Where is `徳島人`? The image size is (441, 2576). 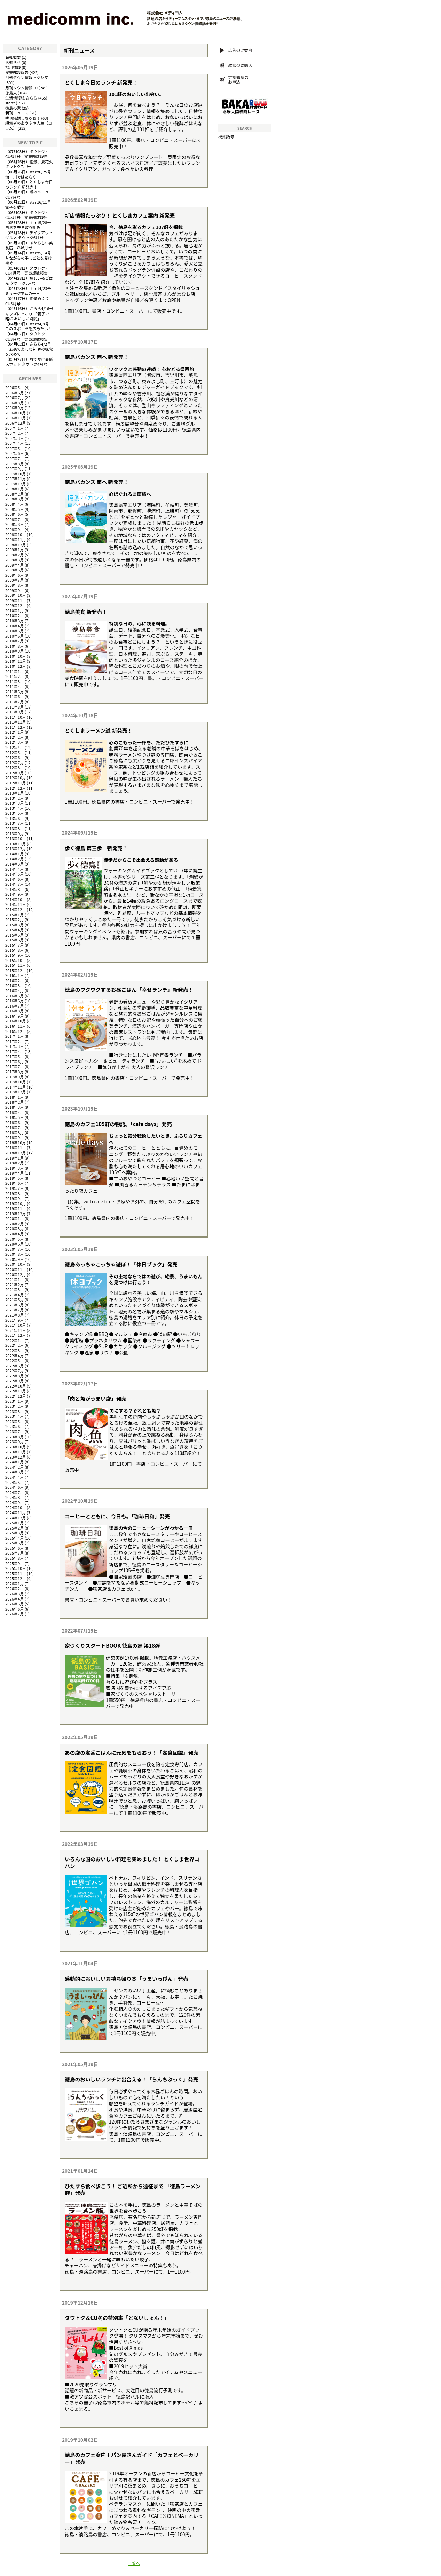 徳島人 is located at coordinates (11, 92).